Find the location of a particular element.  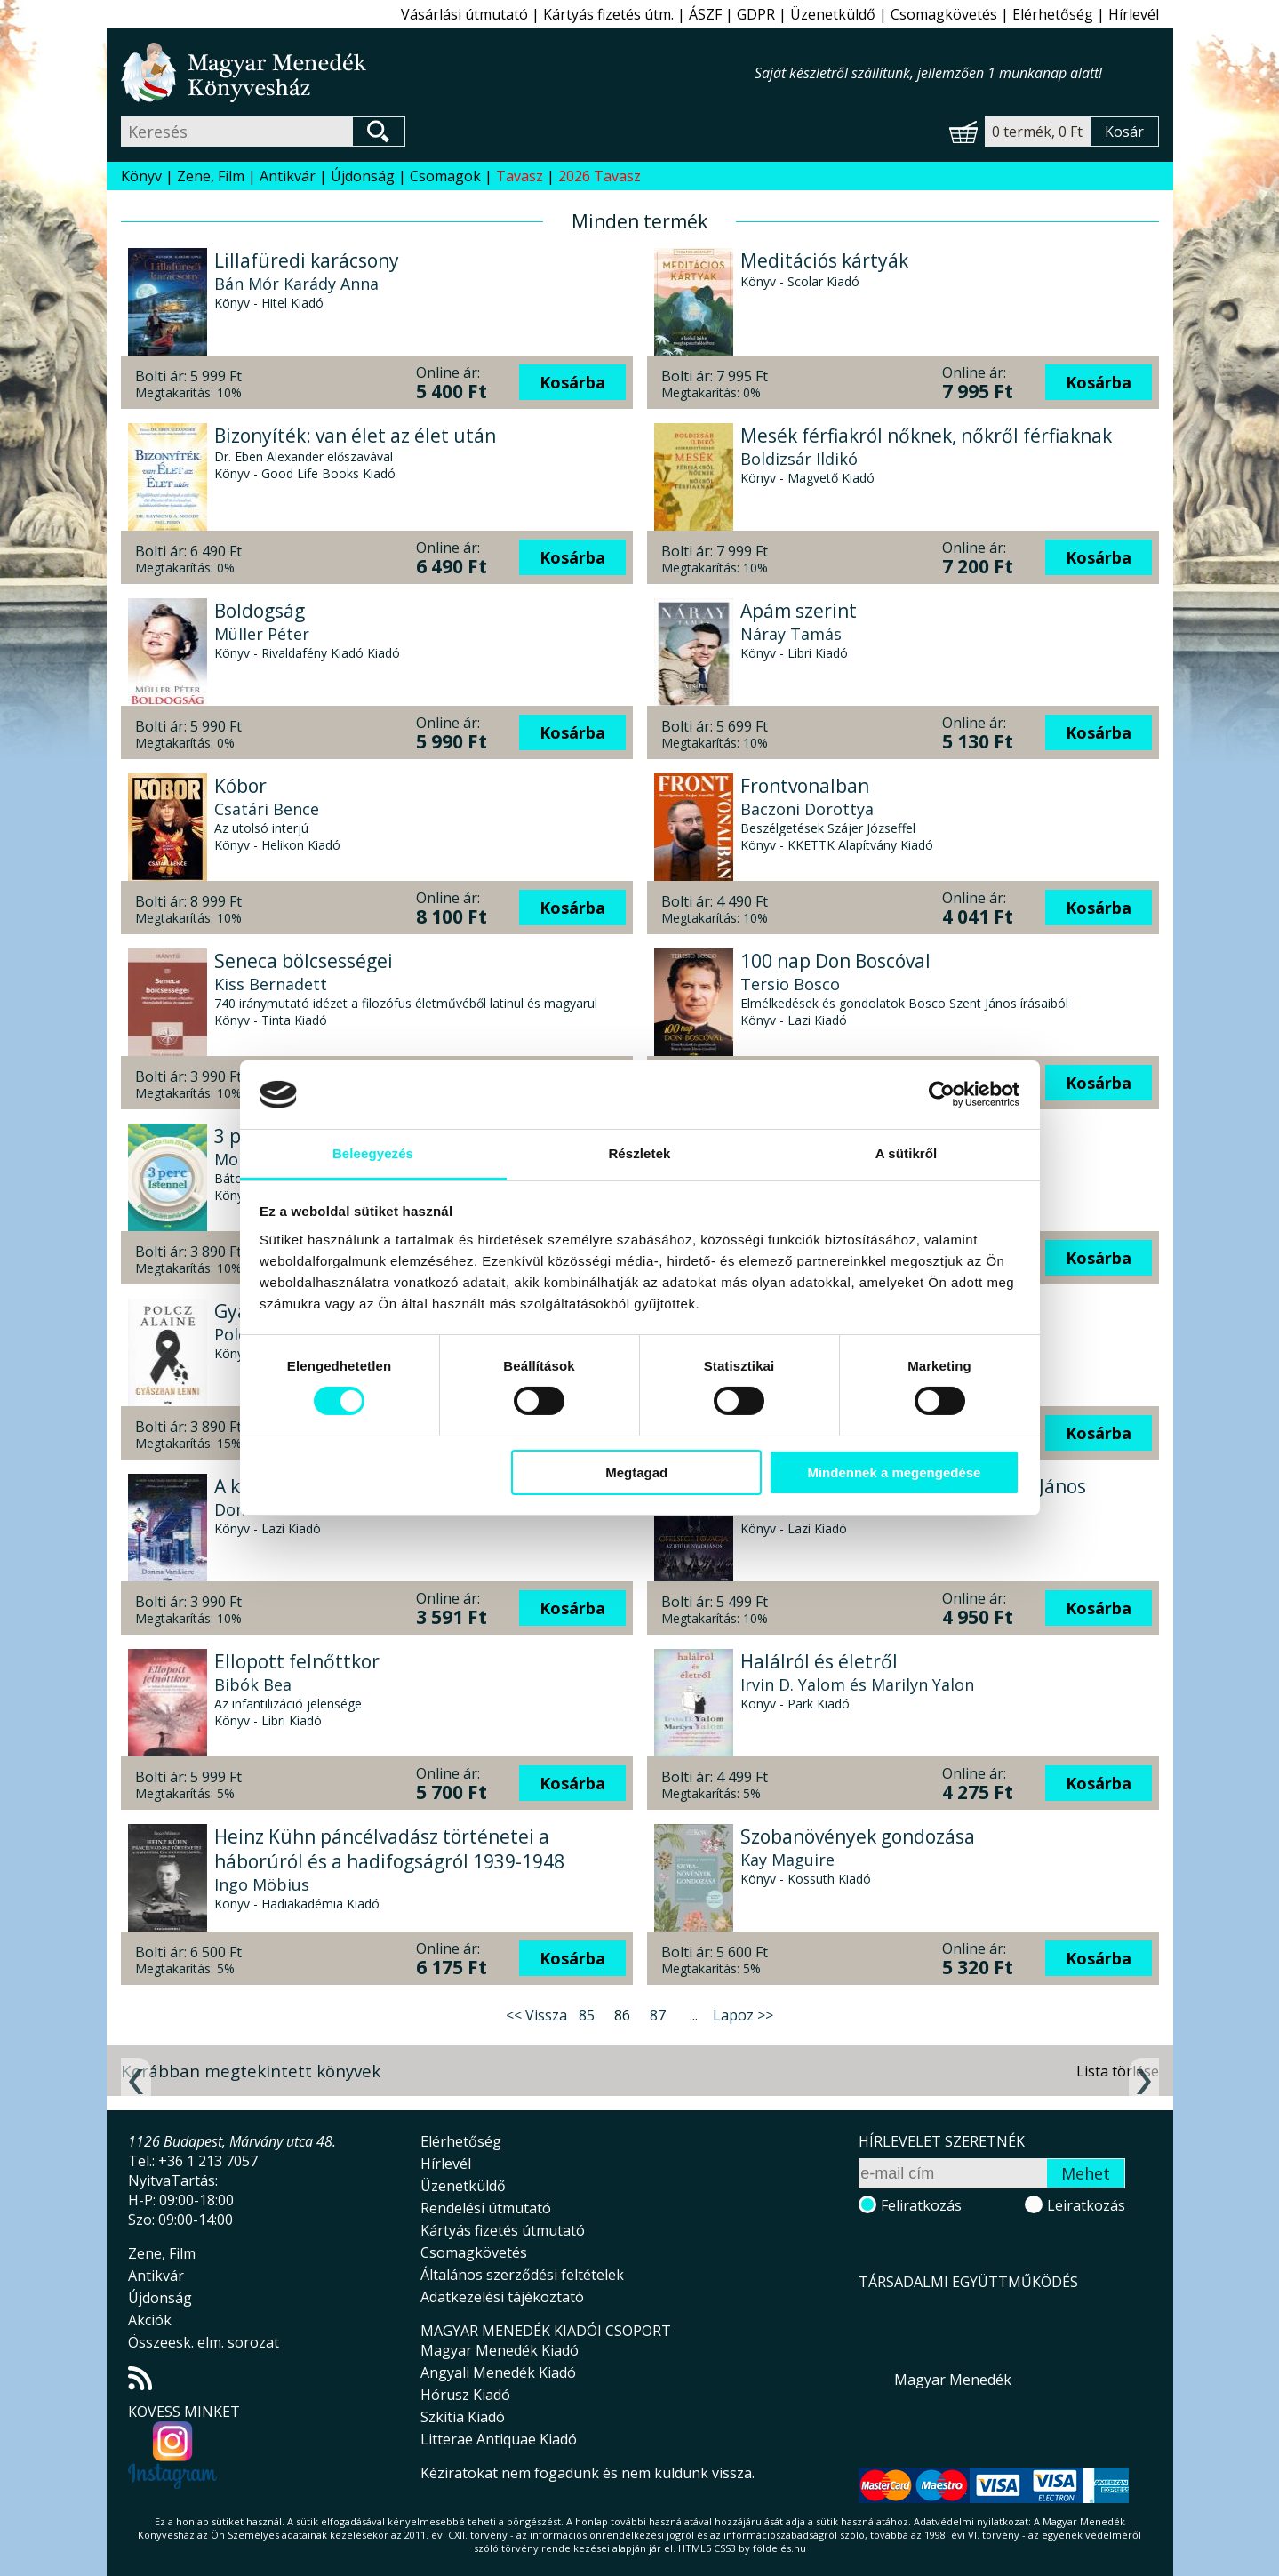

Lillafüredi karácsony is located at coordinates (306, 260).